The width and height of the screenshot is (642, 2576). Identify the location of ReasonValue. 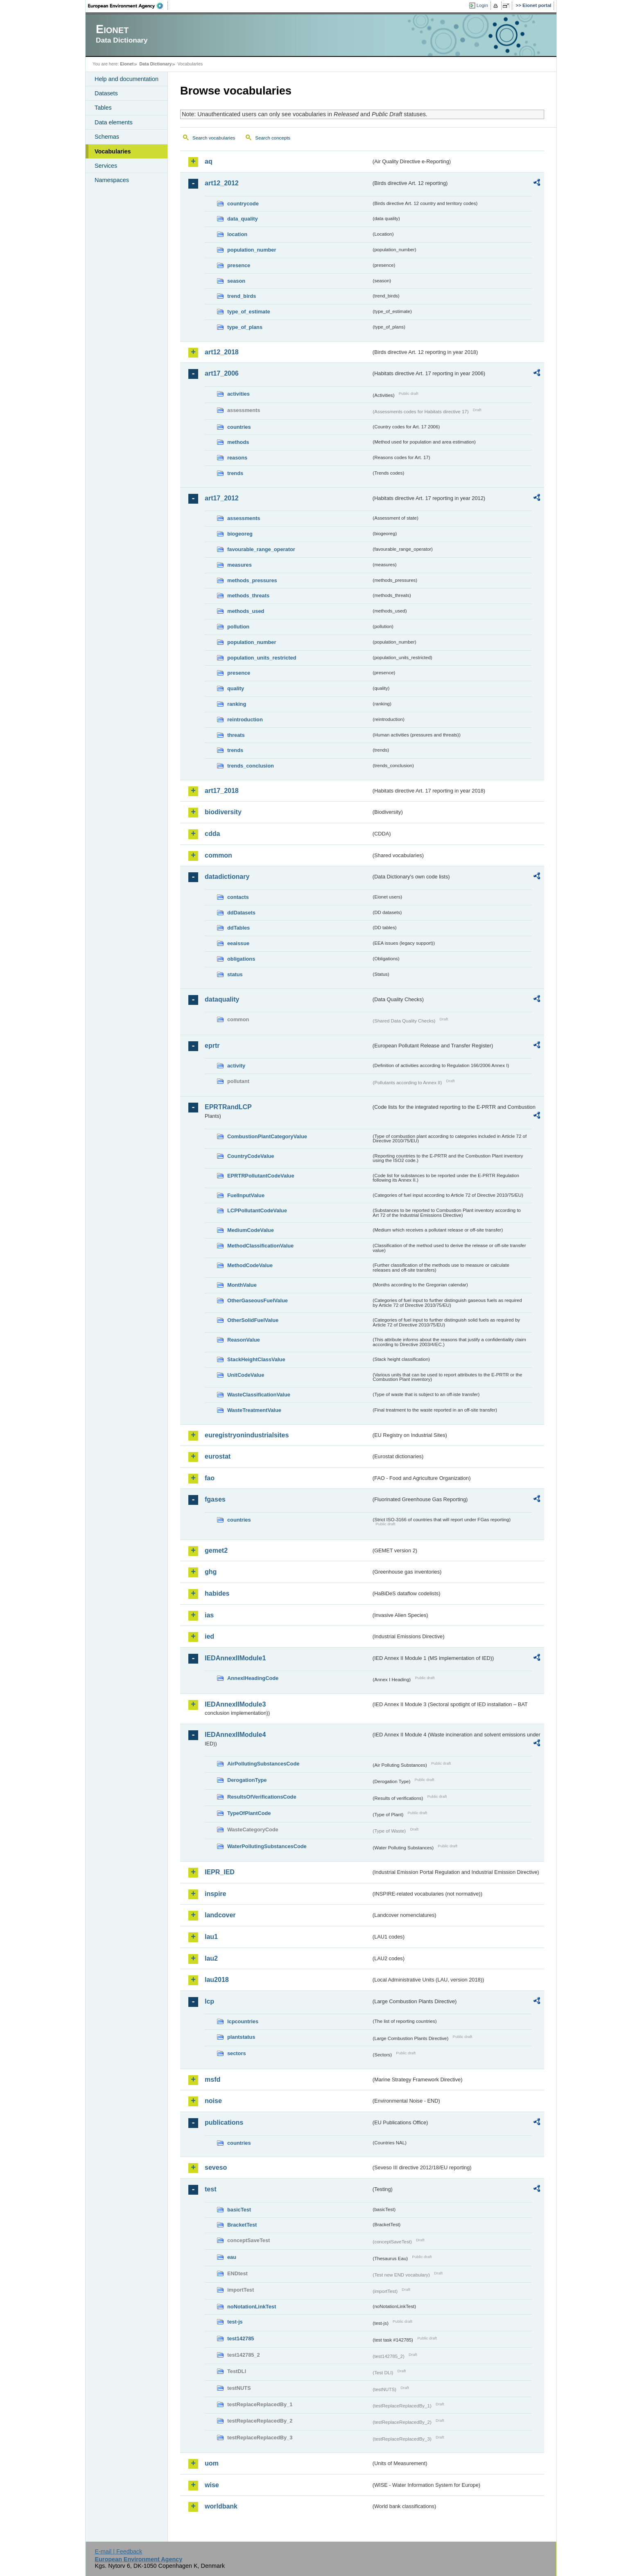
(243, 1340).